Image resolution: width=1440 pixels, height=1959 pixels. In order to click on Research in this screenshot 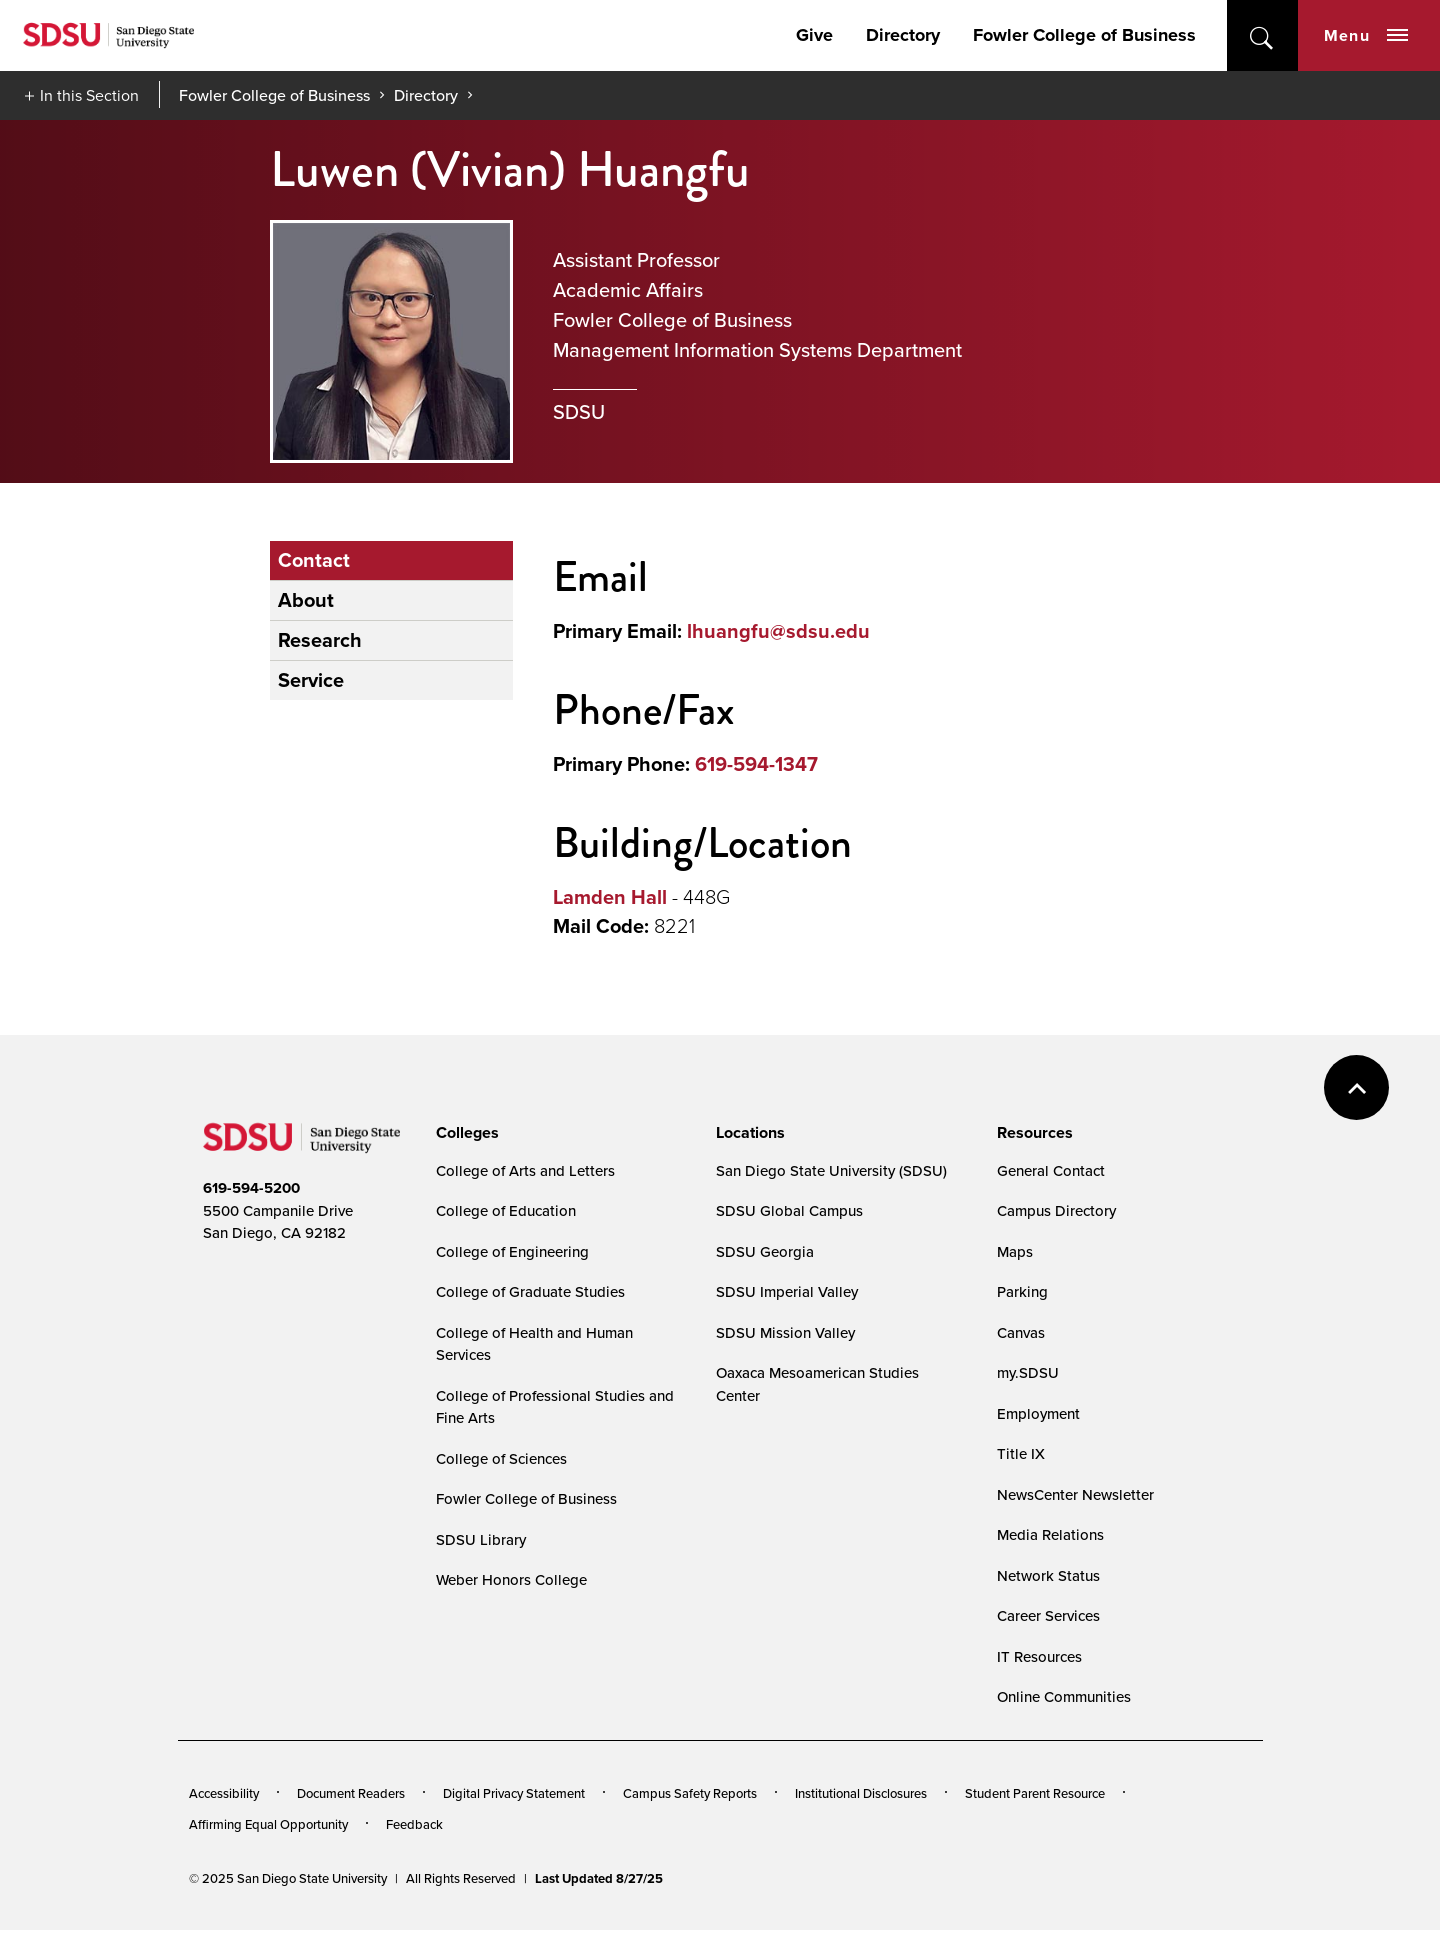, I will do `click(320, 640)`.